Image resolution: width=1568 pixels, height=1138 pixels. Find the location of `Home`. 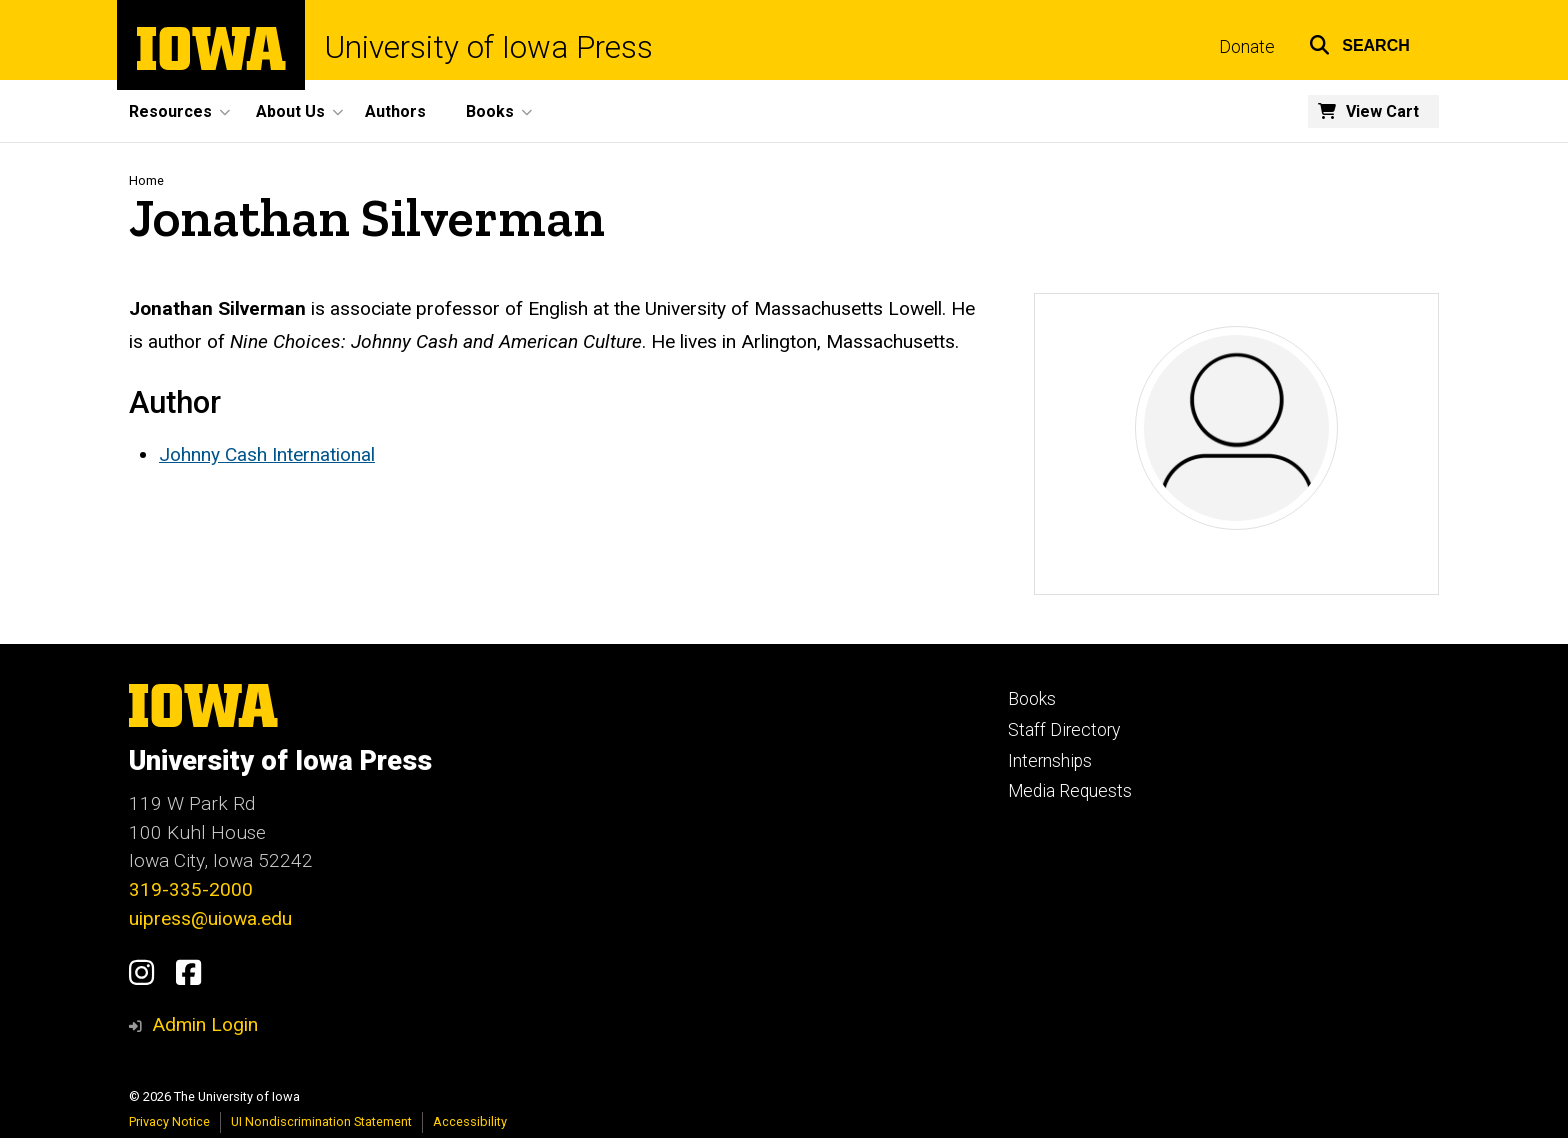

Home is located at coordinates (146, 180).